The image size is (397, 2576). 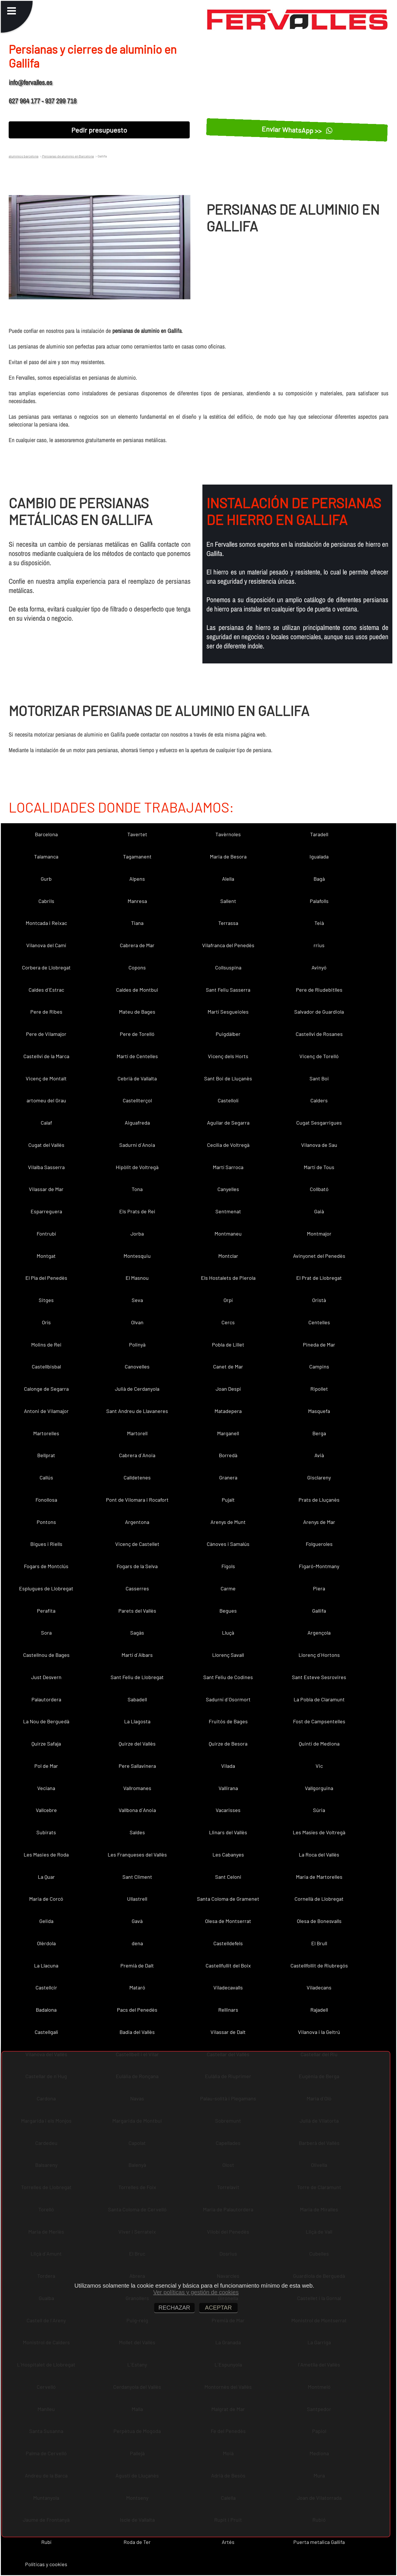 What do you see at coordinates (228, 2542) in the screenshot?
I see `Artés` at bounding box center [228, 2542].